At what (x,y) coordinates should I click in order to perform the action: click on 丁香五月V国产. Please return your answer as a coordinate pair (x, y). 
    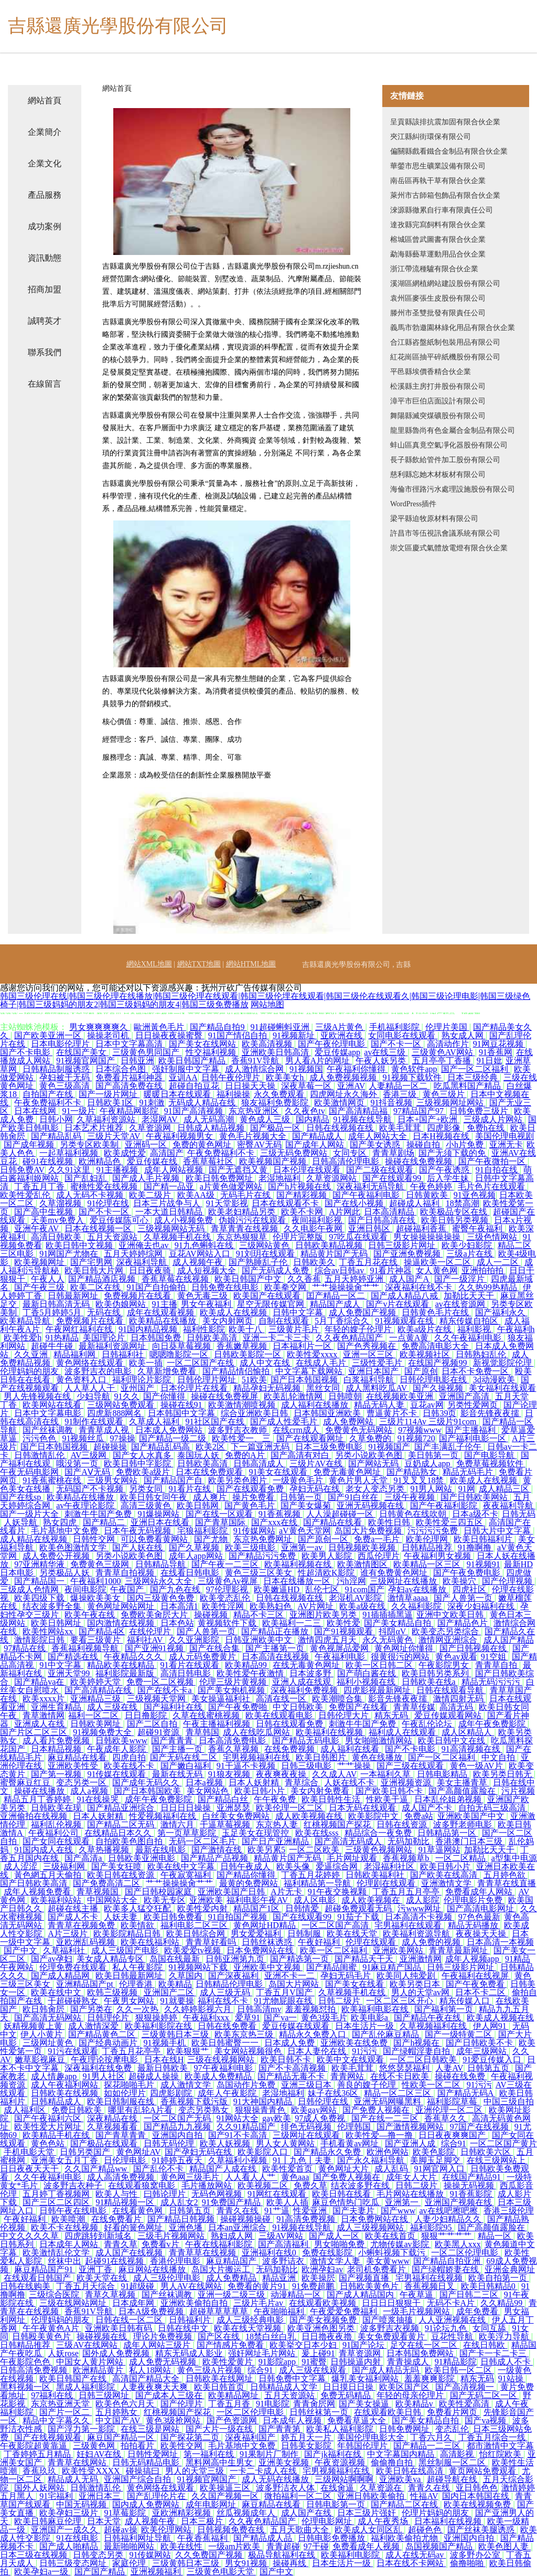
    Looking at the image, I should click on (285, 1992).